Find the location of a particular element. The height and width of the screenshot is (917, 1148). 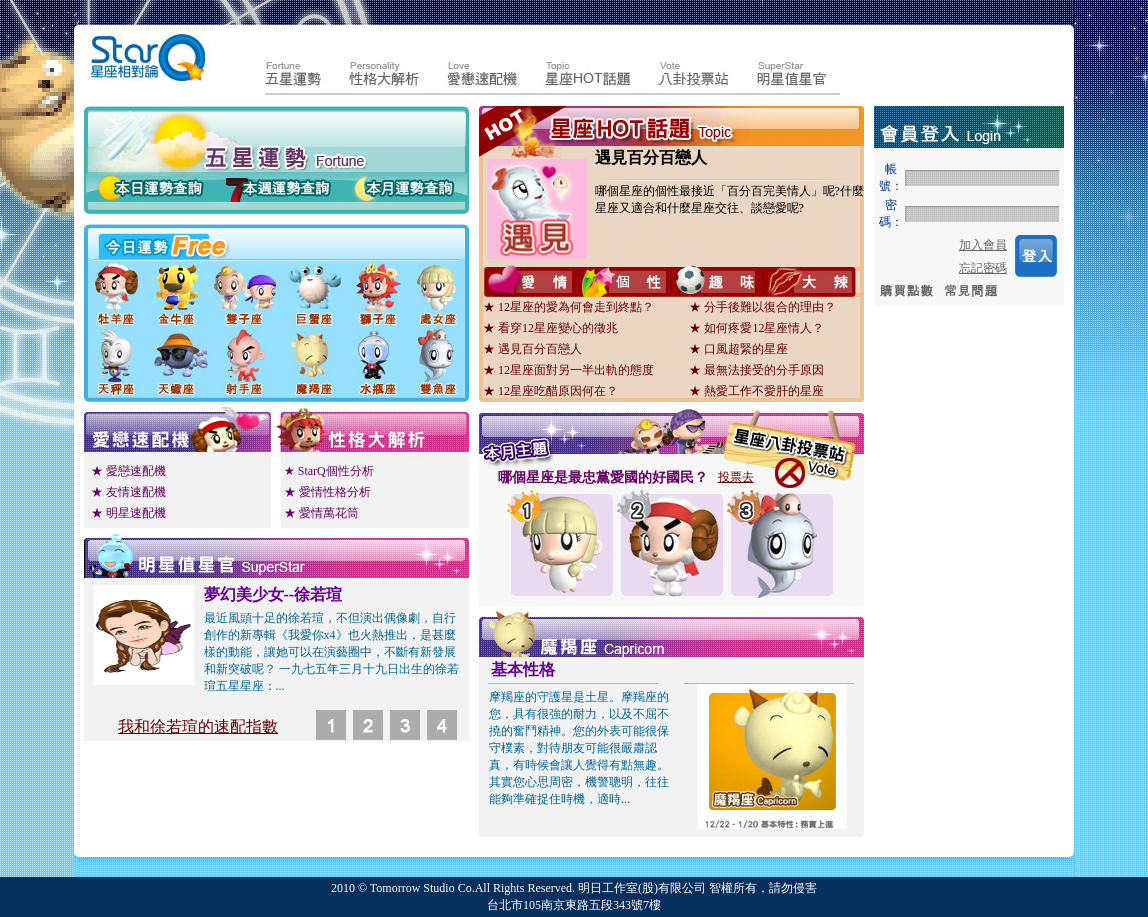

★ 友情速配機 is located at coordinates (128, 492).